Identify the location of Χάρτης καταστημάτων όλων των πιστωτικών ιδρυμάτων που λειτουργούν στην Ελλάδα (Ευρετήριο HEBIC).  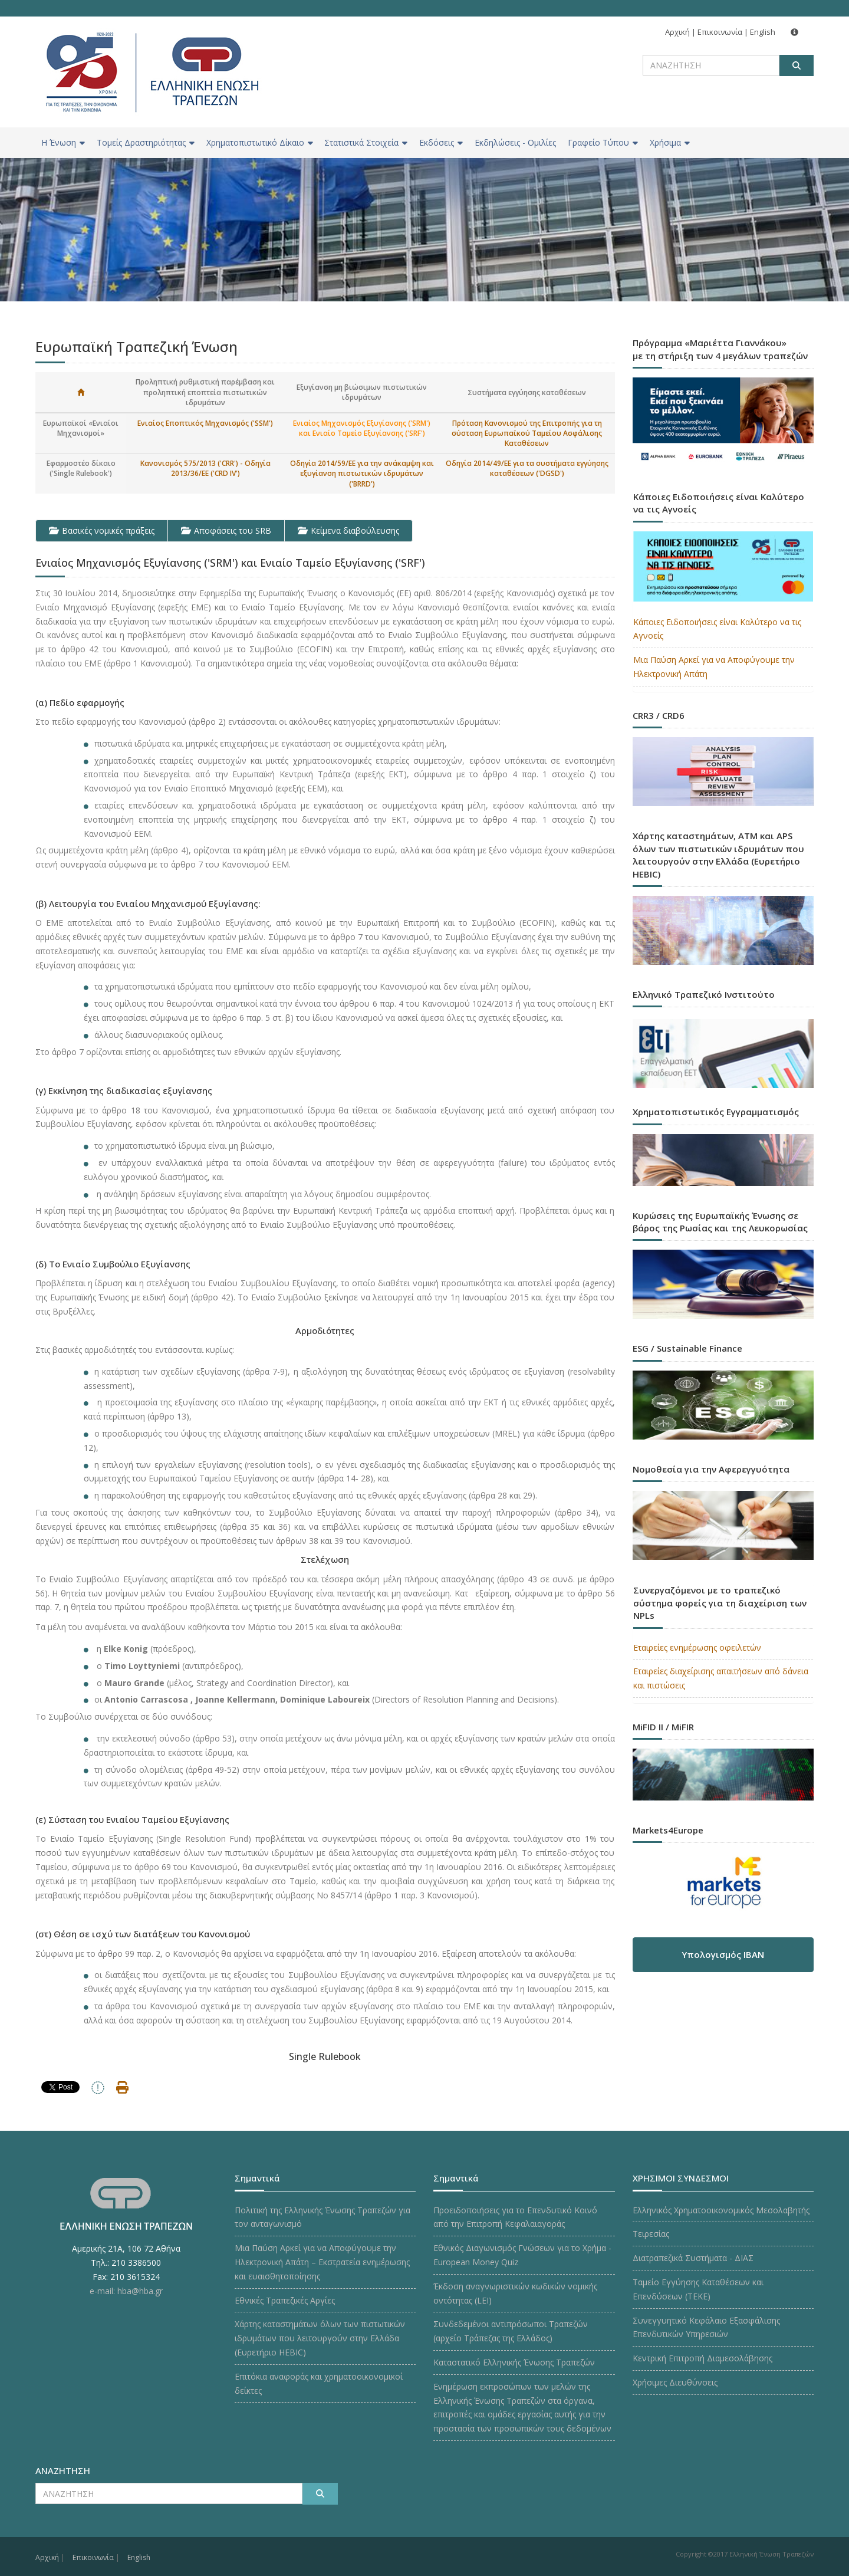
(320, 2338).